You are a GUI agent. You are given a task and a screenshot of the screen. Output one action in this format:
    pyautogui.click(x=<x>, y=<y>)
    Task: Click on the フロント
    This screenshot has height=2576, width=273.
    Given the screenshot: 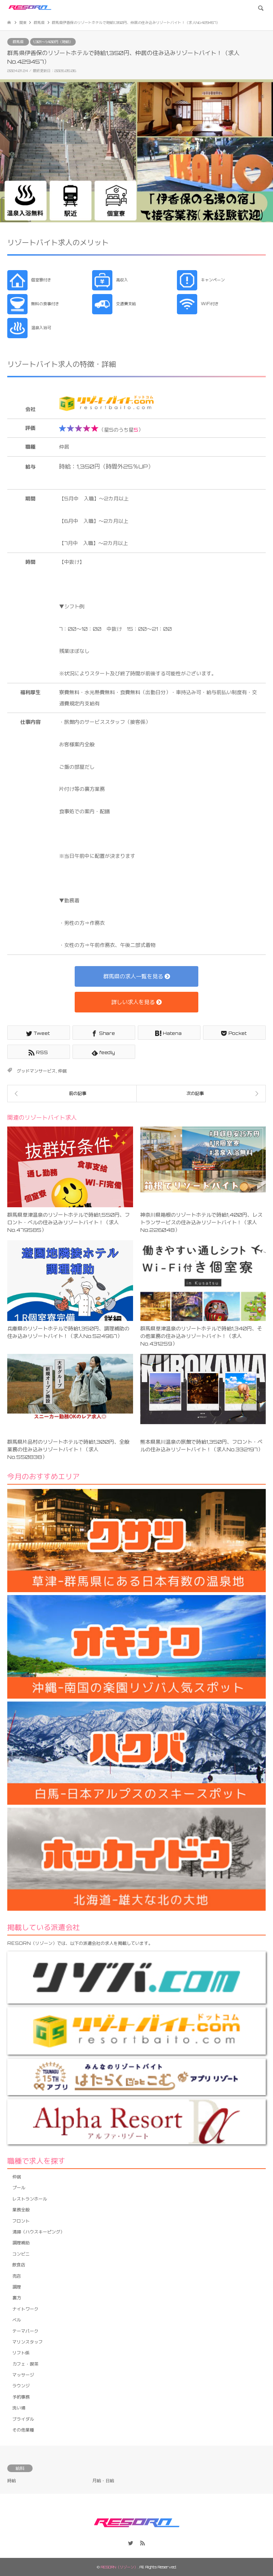 What is the action you would take?
    pyautogui.click(x=21, y=2221)
    